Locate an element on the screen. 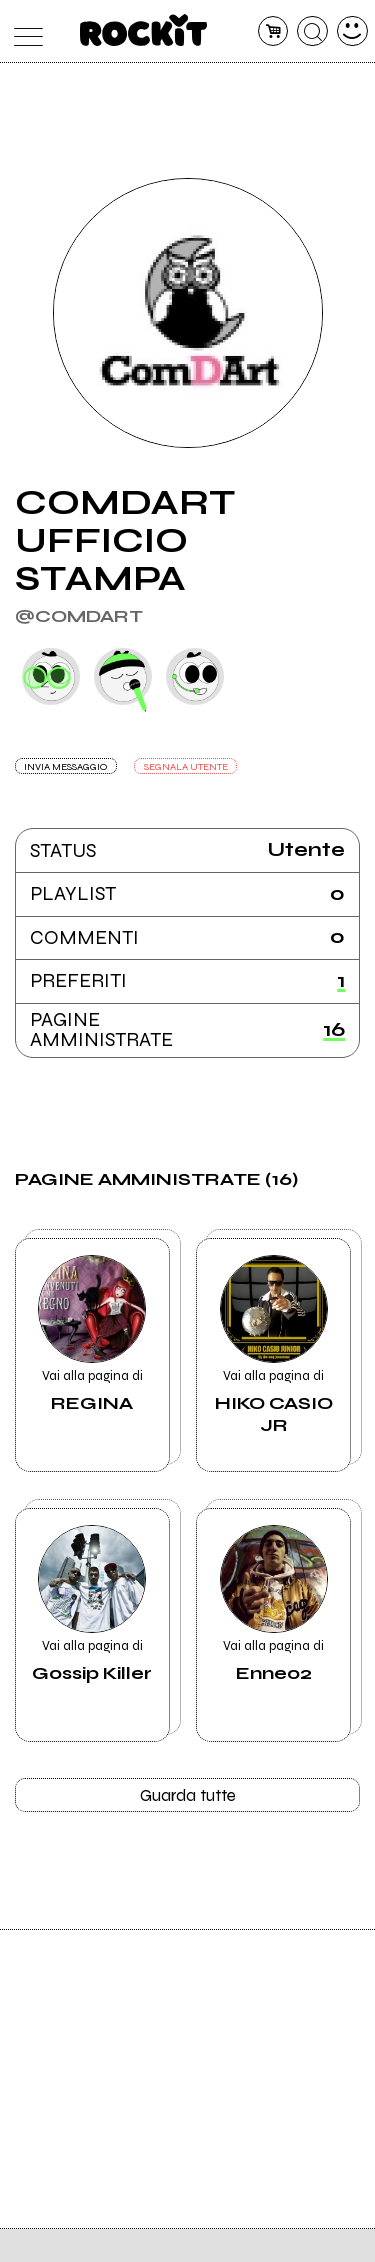 This screenshot has height=2262, width=375. [home] is located at coordinates (143, 30).